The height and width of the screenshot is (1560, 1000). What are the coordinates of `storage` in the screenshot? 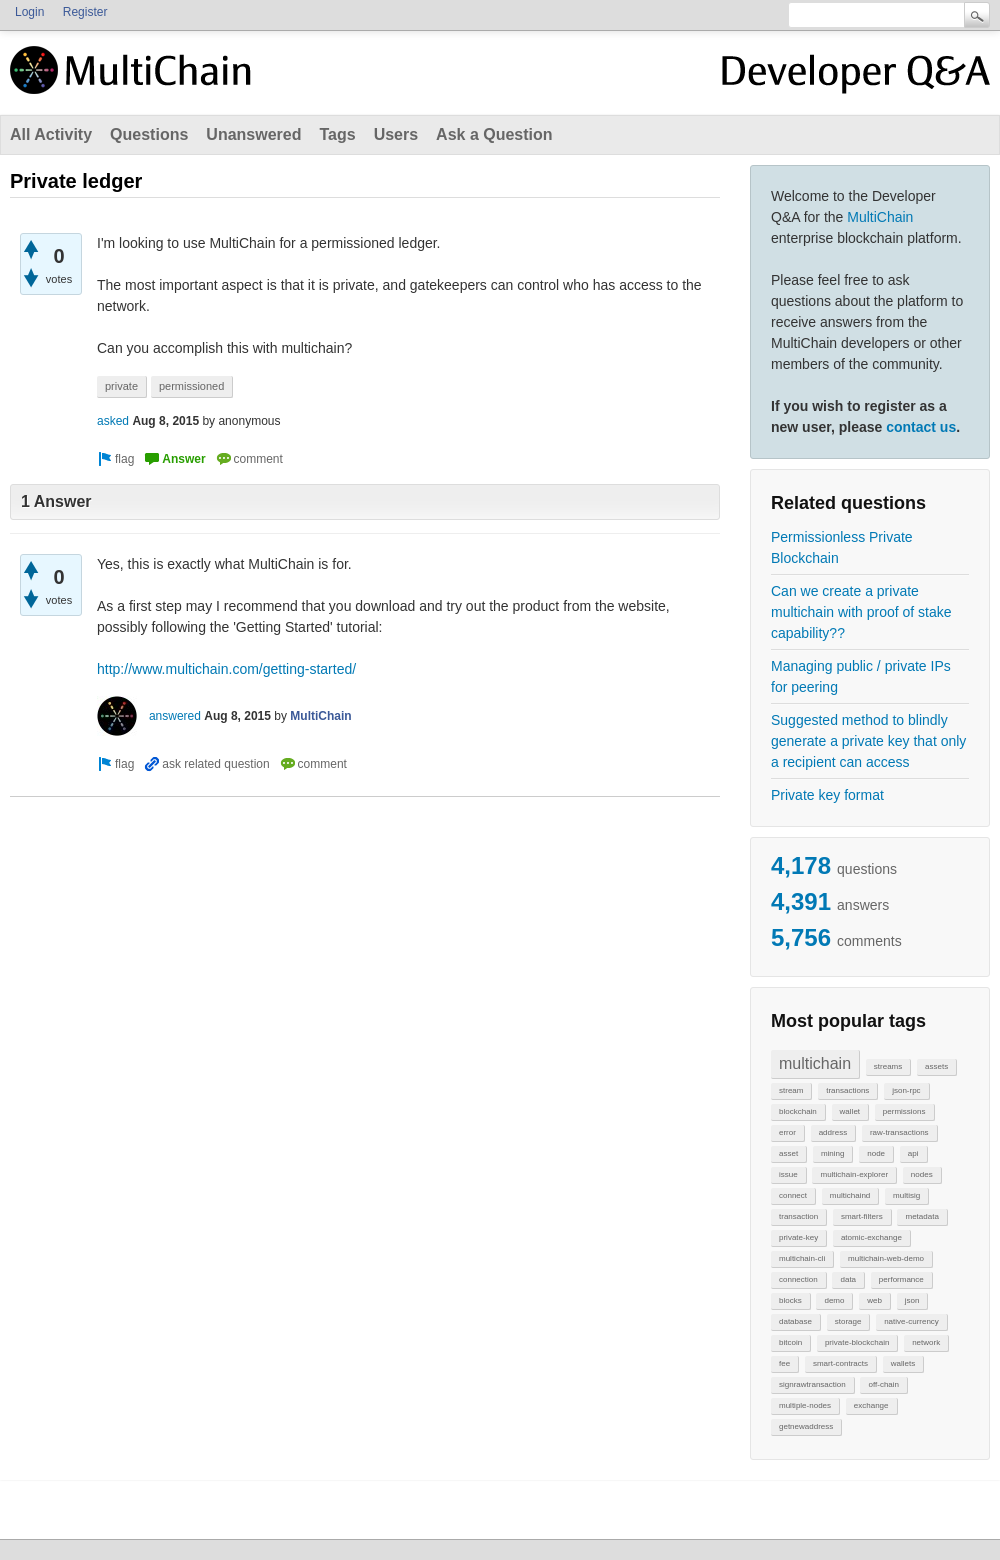 It's located at (848, 1321).